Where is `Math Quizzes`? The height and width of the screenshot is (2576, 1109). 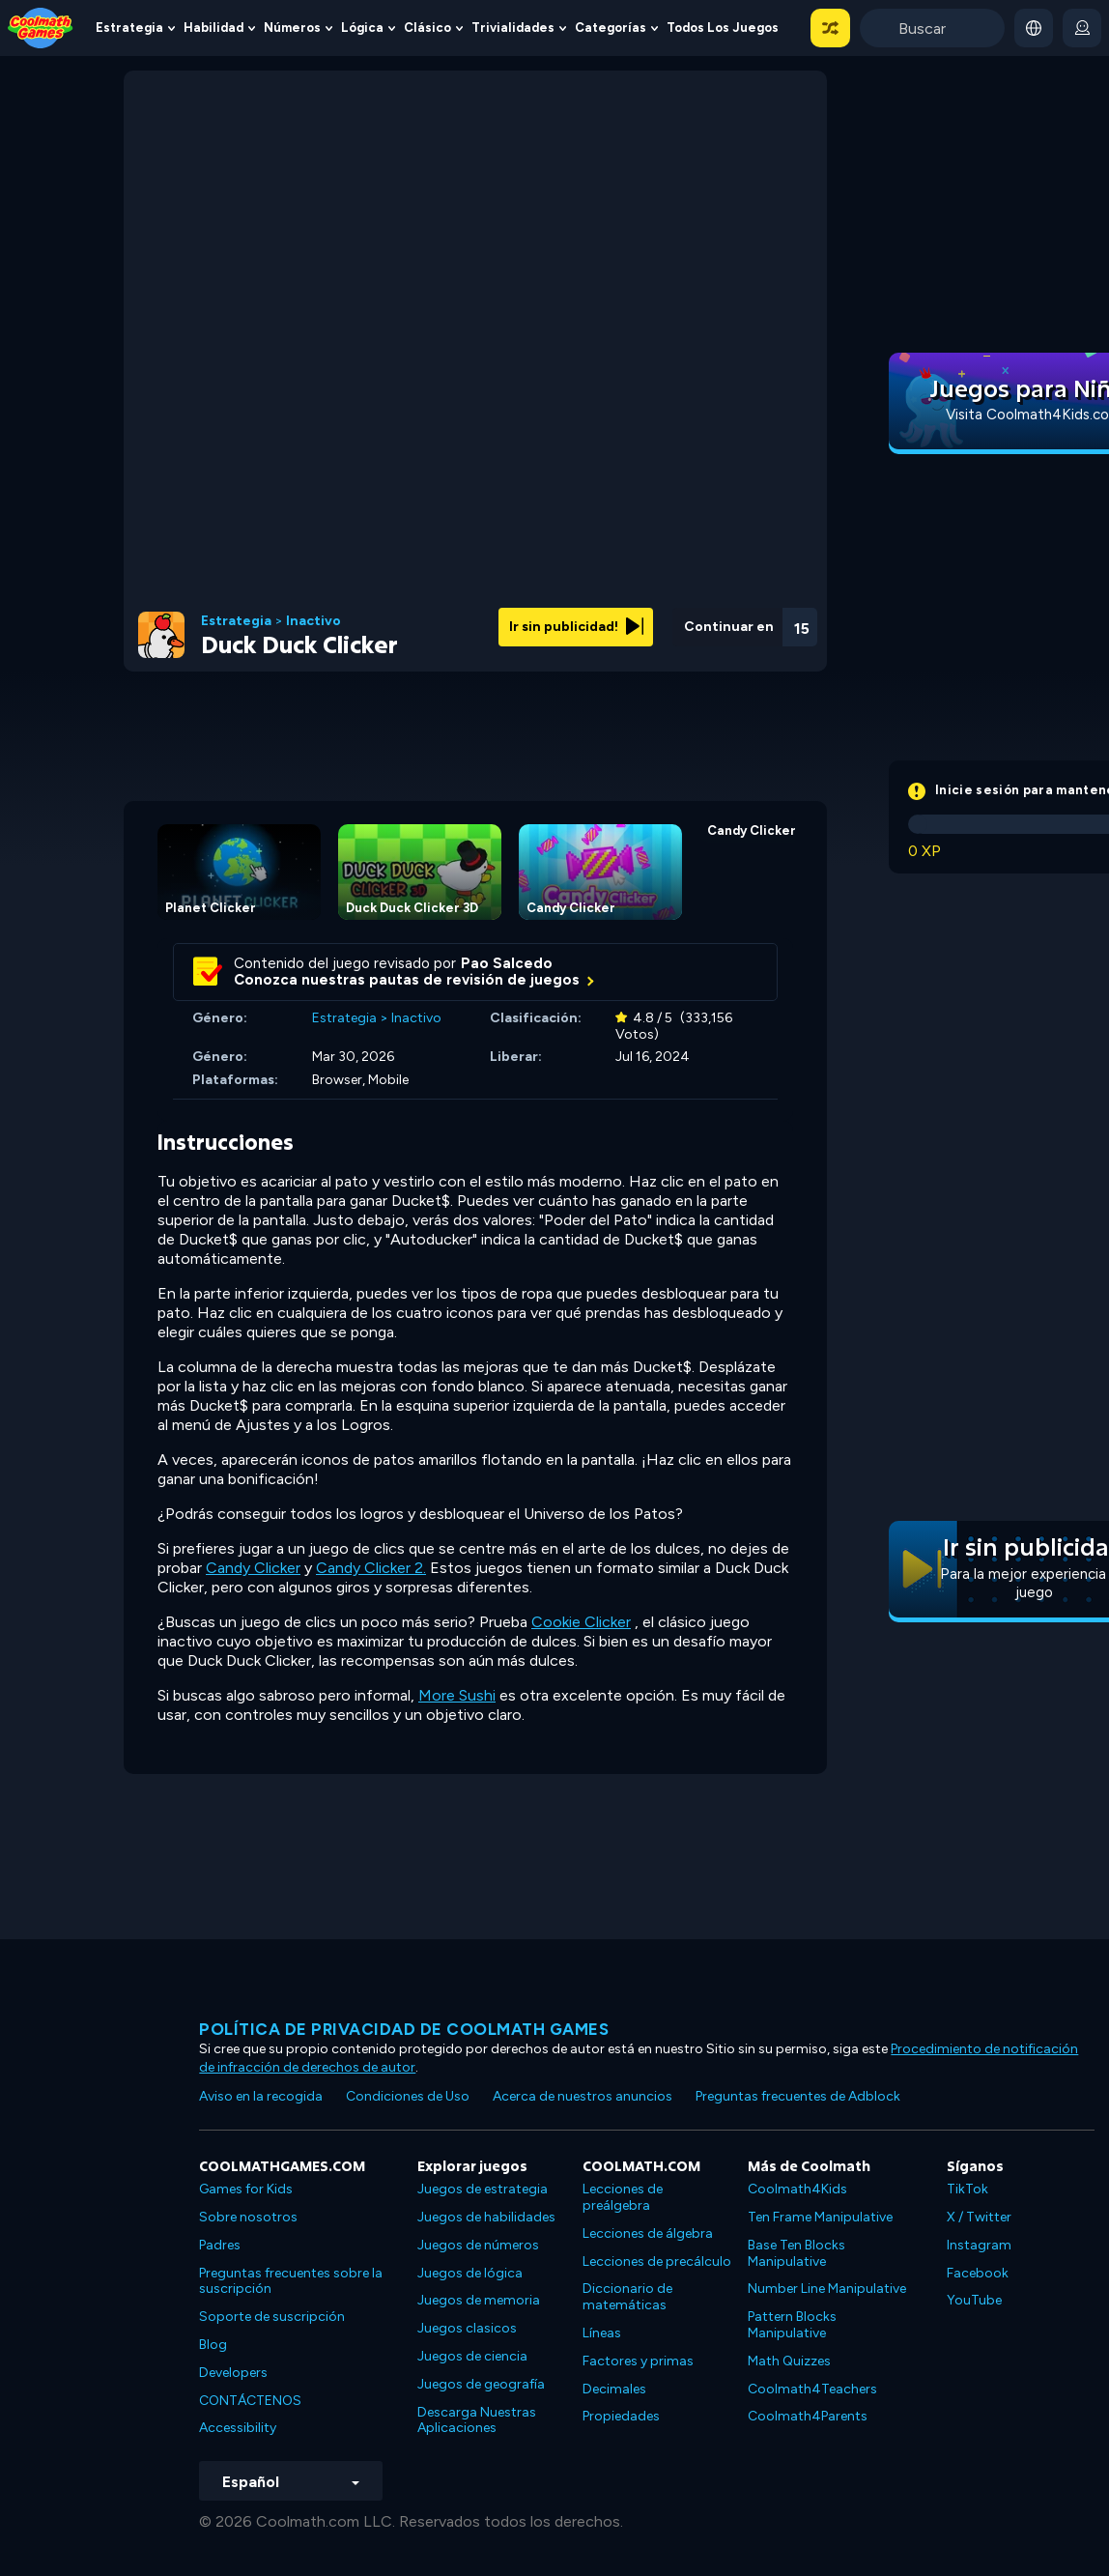
Math Quizzes is located at coordinates (789, 2361).